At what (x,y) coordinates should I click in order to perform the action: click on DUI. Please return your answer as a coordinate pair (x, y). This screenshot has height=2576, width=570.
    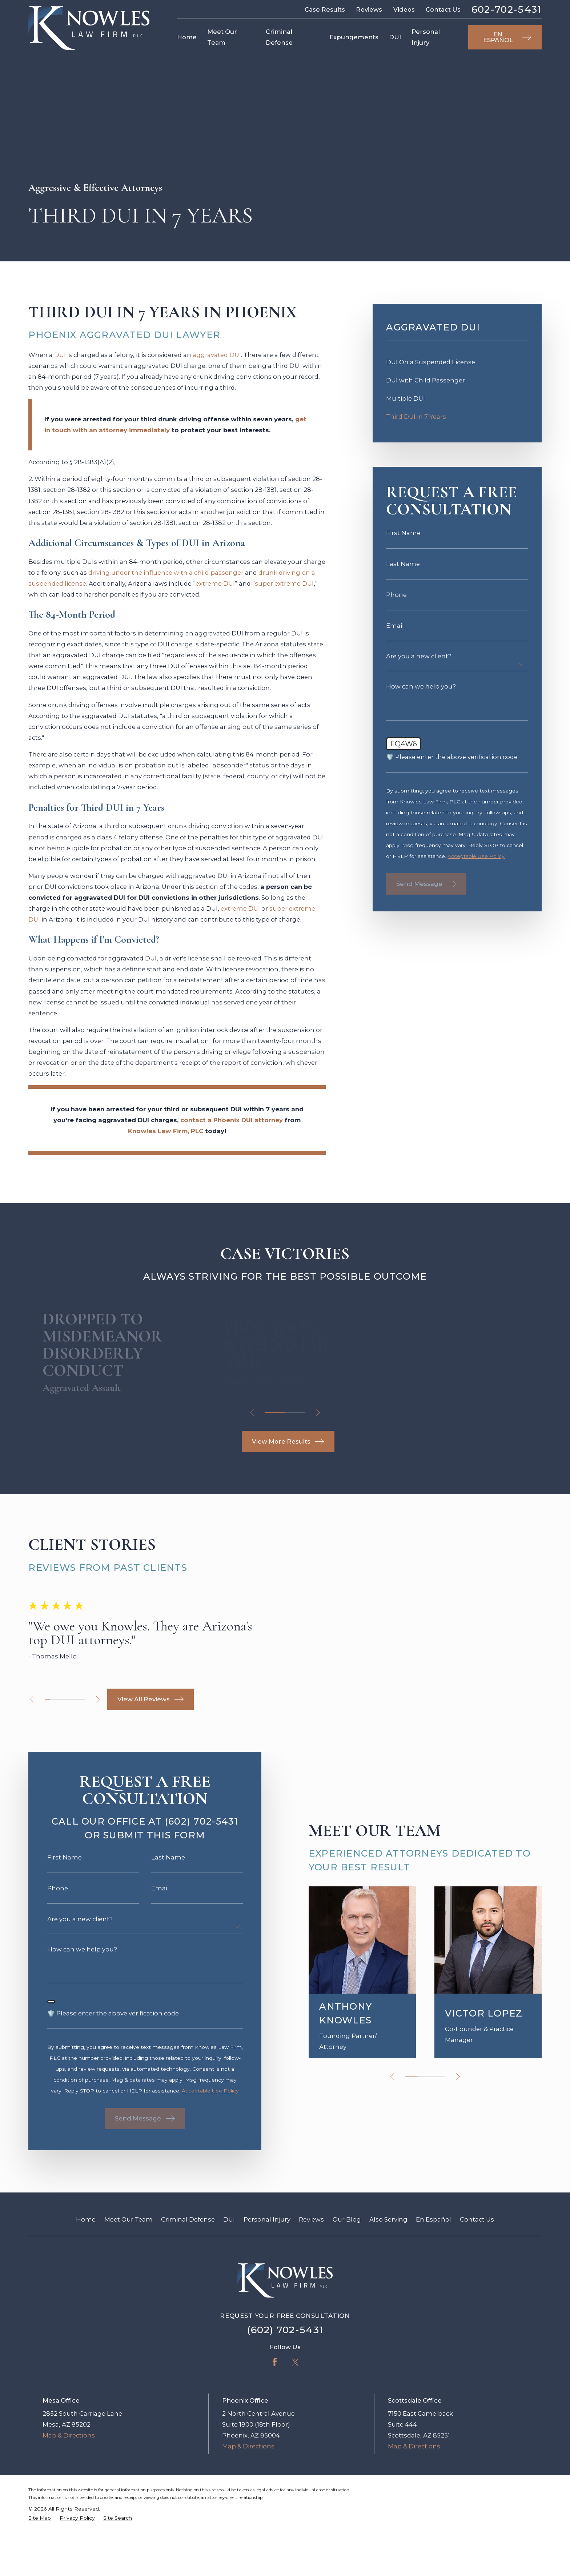
    Looking at the image, I should click on (60, 359).